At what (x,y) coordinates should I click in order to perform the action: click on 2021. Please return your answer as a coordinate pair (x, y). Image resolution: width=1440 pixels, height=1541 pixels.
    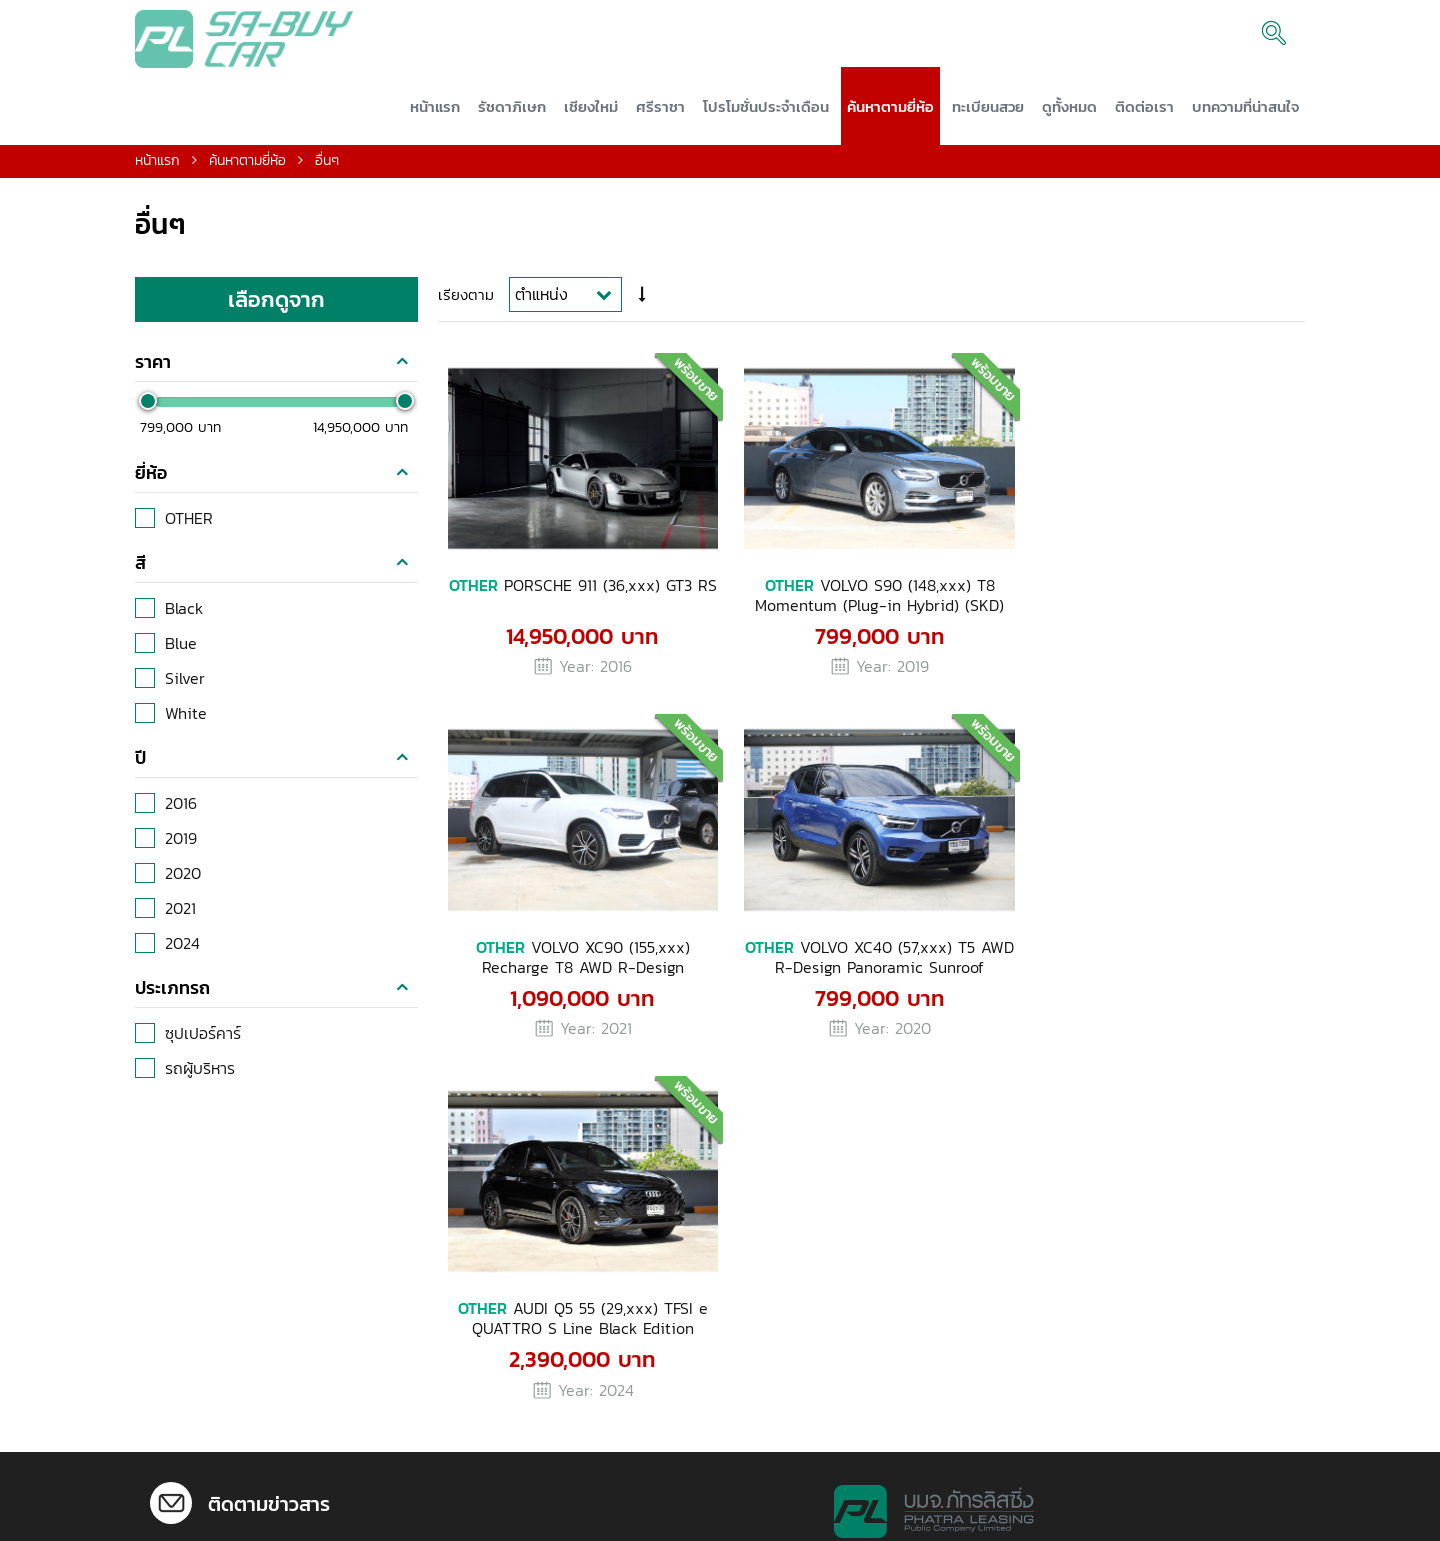
    Looking at the image, I should click on (180, 917).